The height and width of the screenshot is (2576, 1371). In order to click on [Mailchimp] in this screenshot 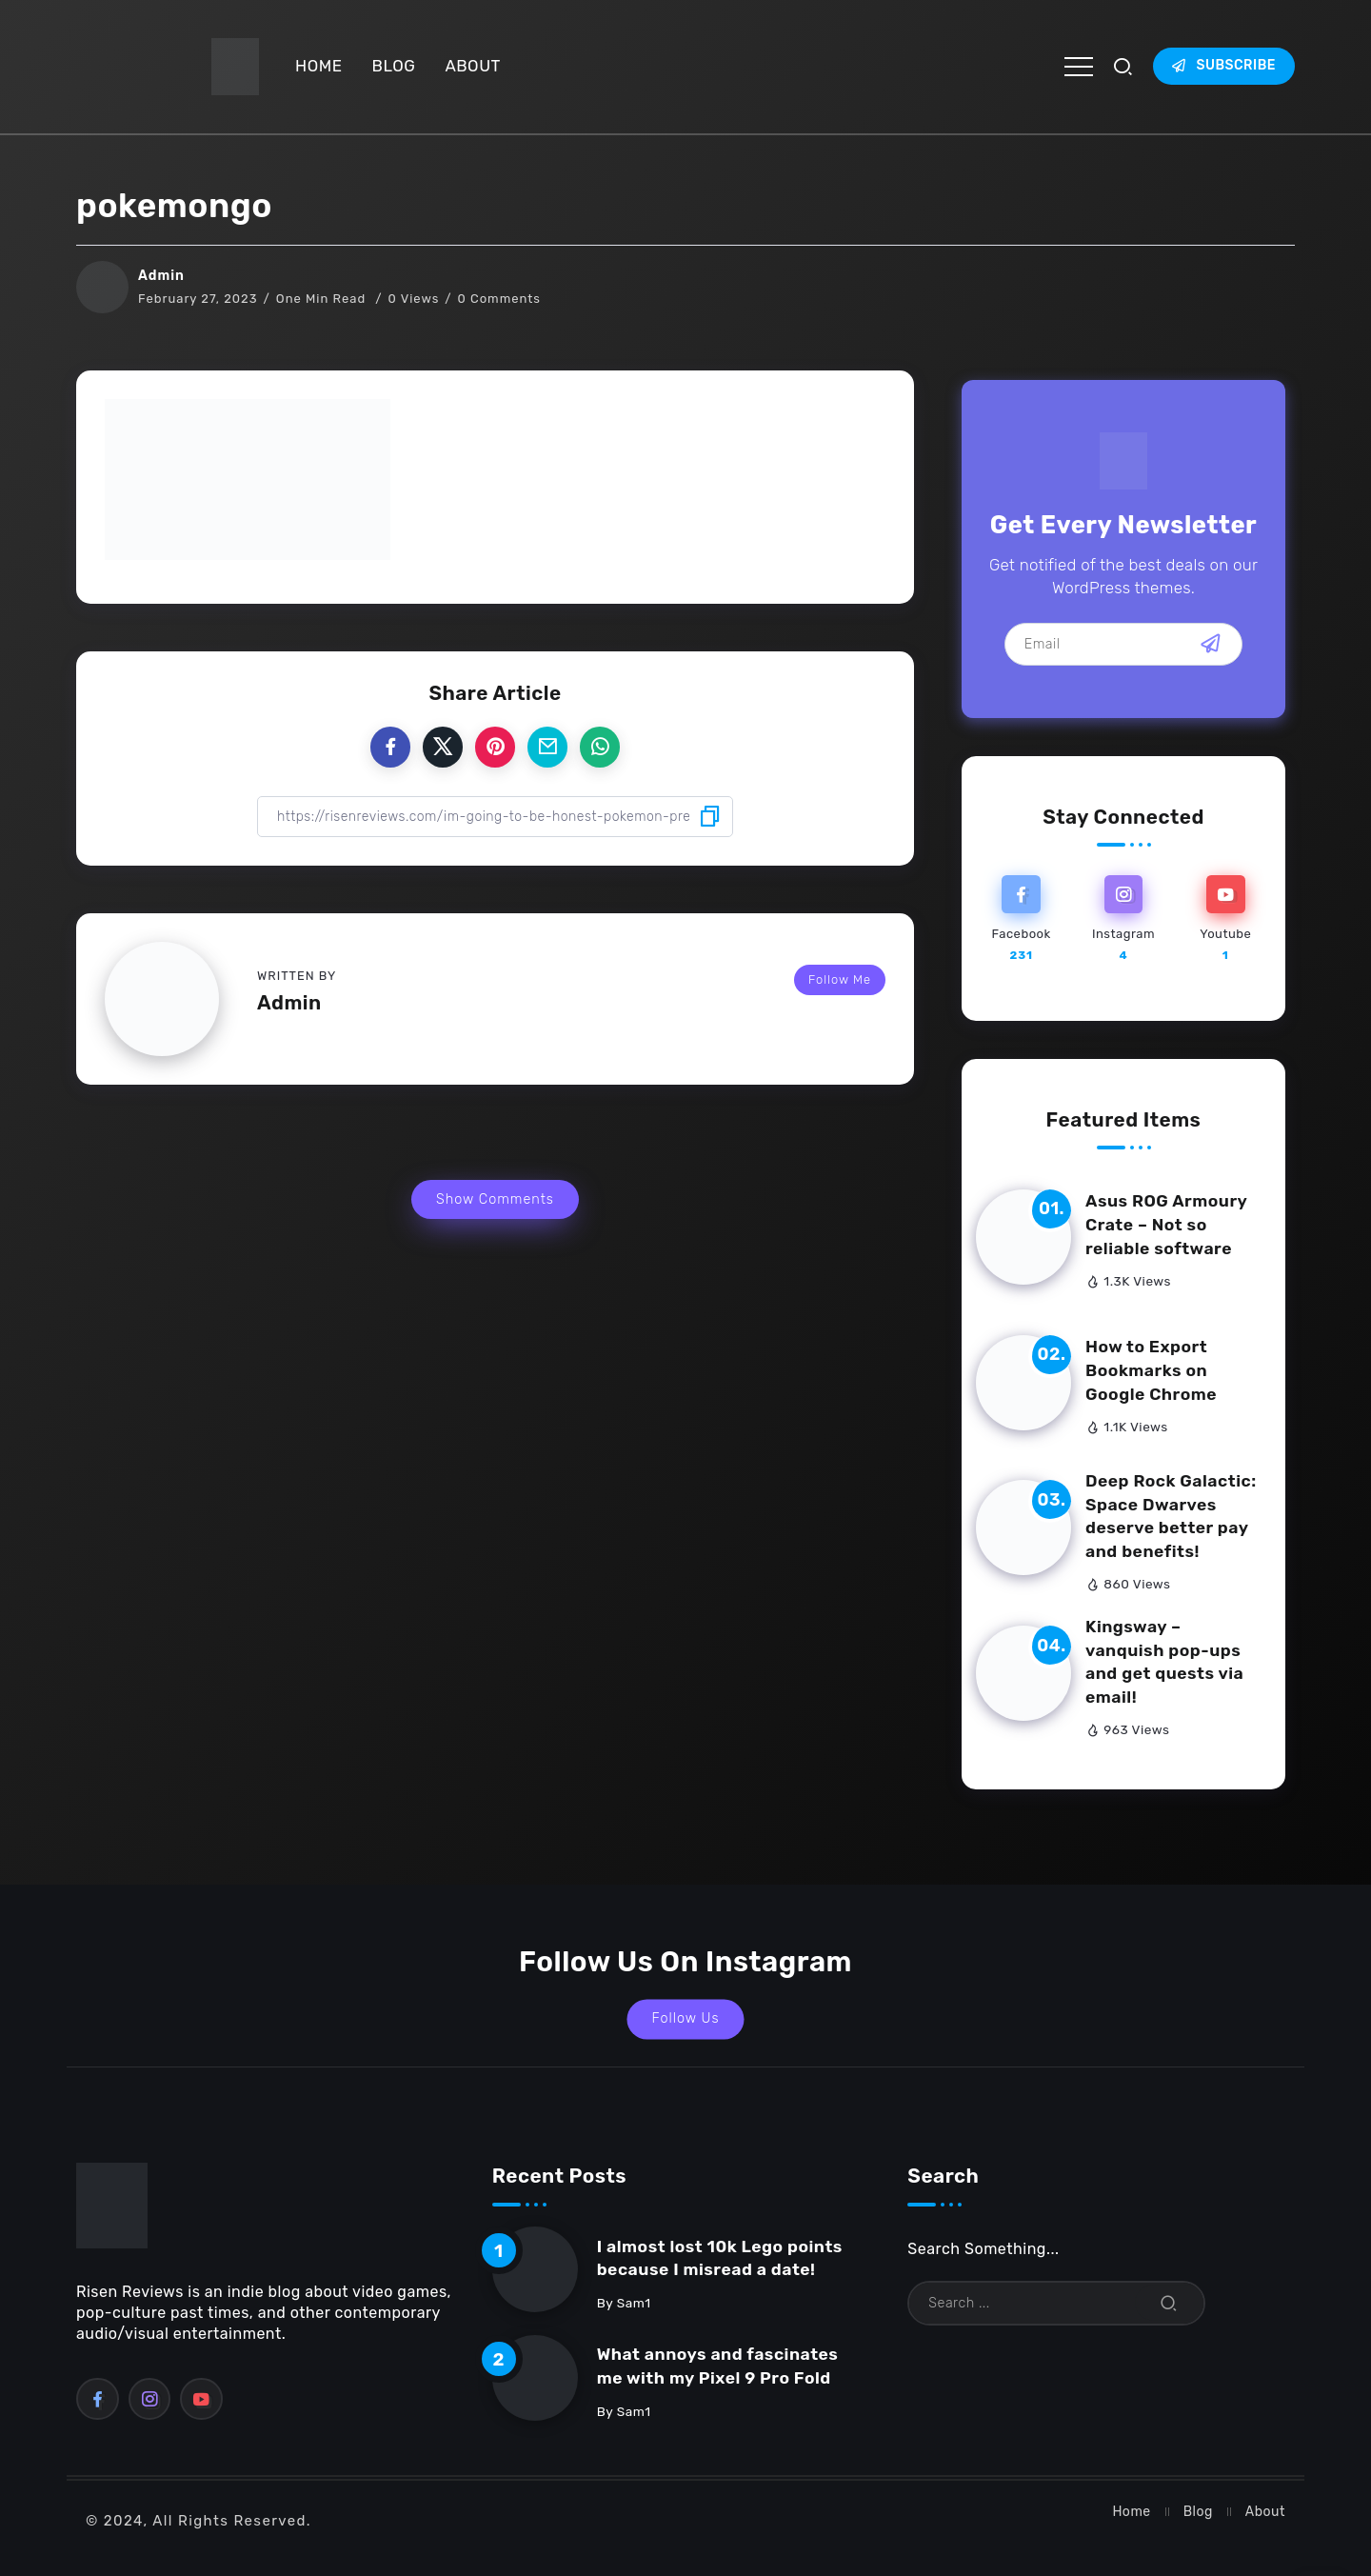, I will do `click(1210, 644)`.